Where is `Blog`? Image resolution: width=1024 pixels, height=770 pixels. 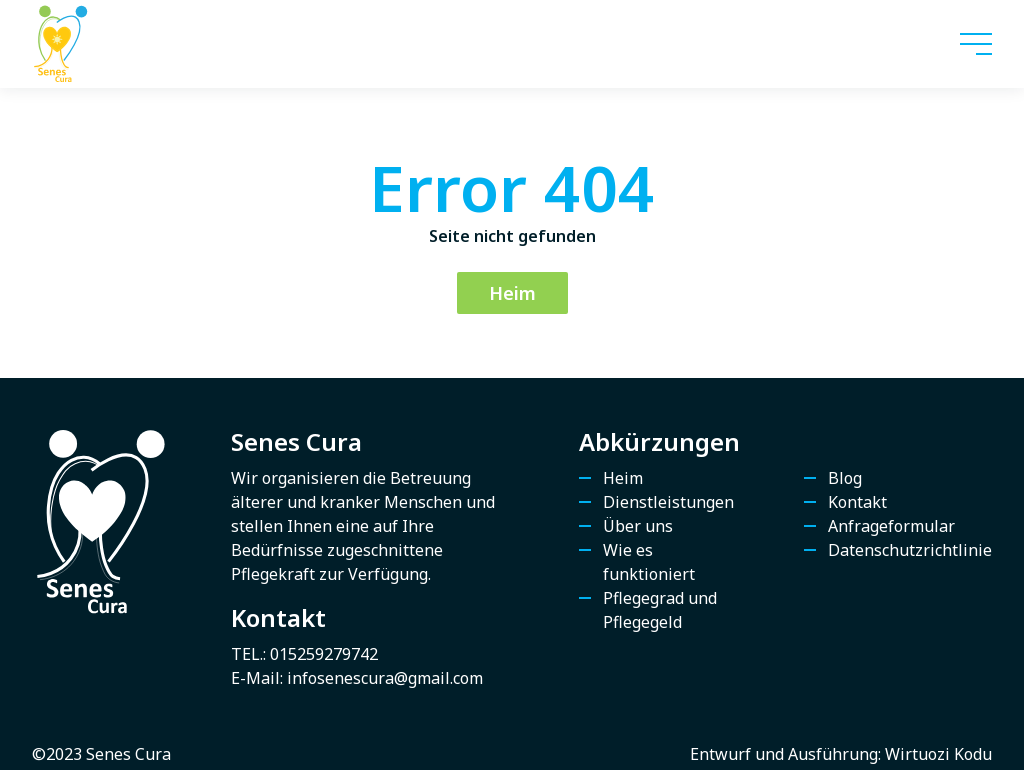 Blog is located at coordinates (845, 478).